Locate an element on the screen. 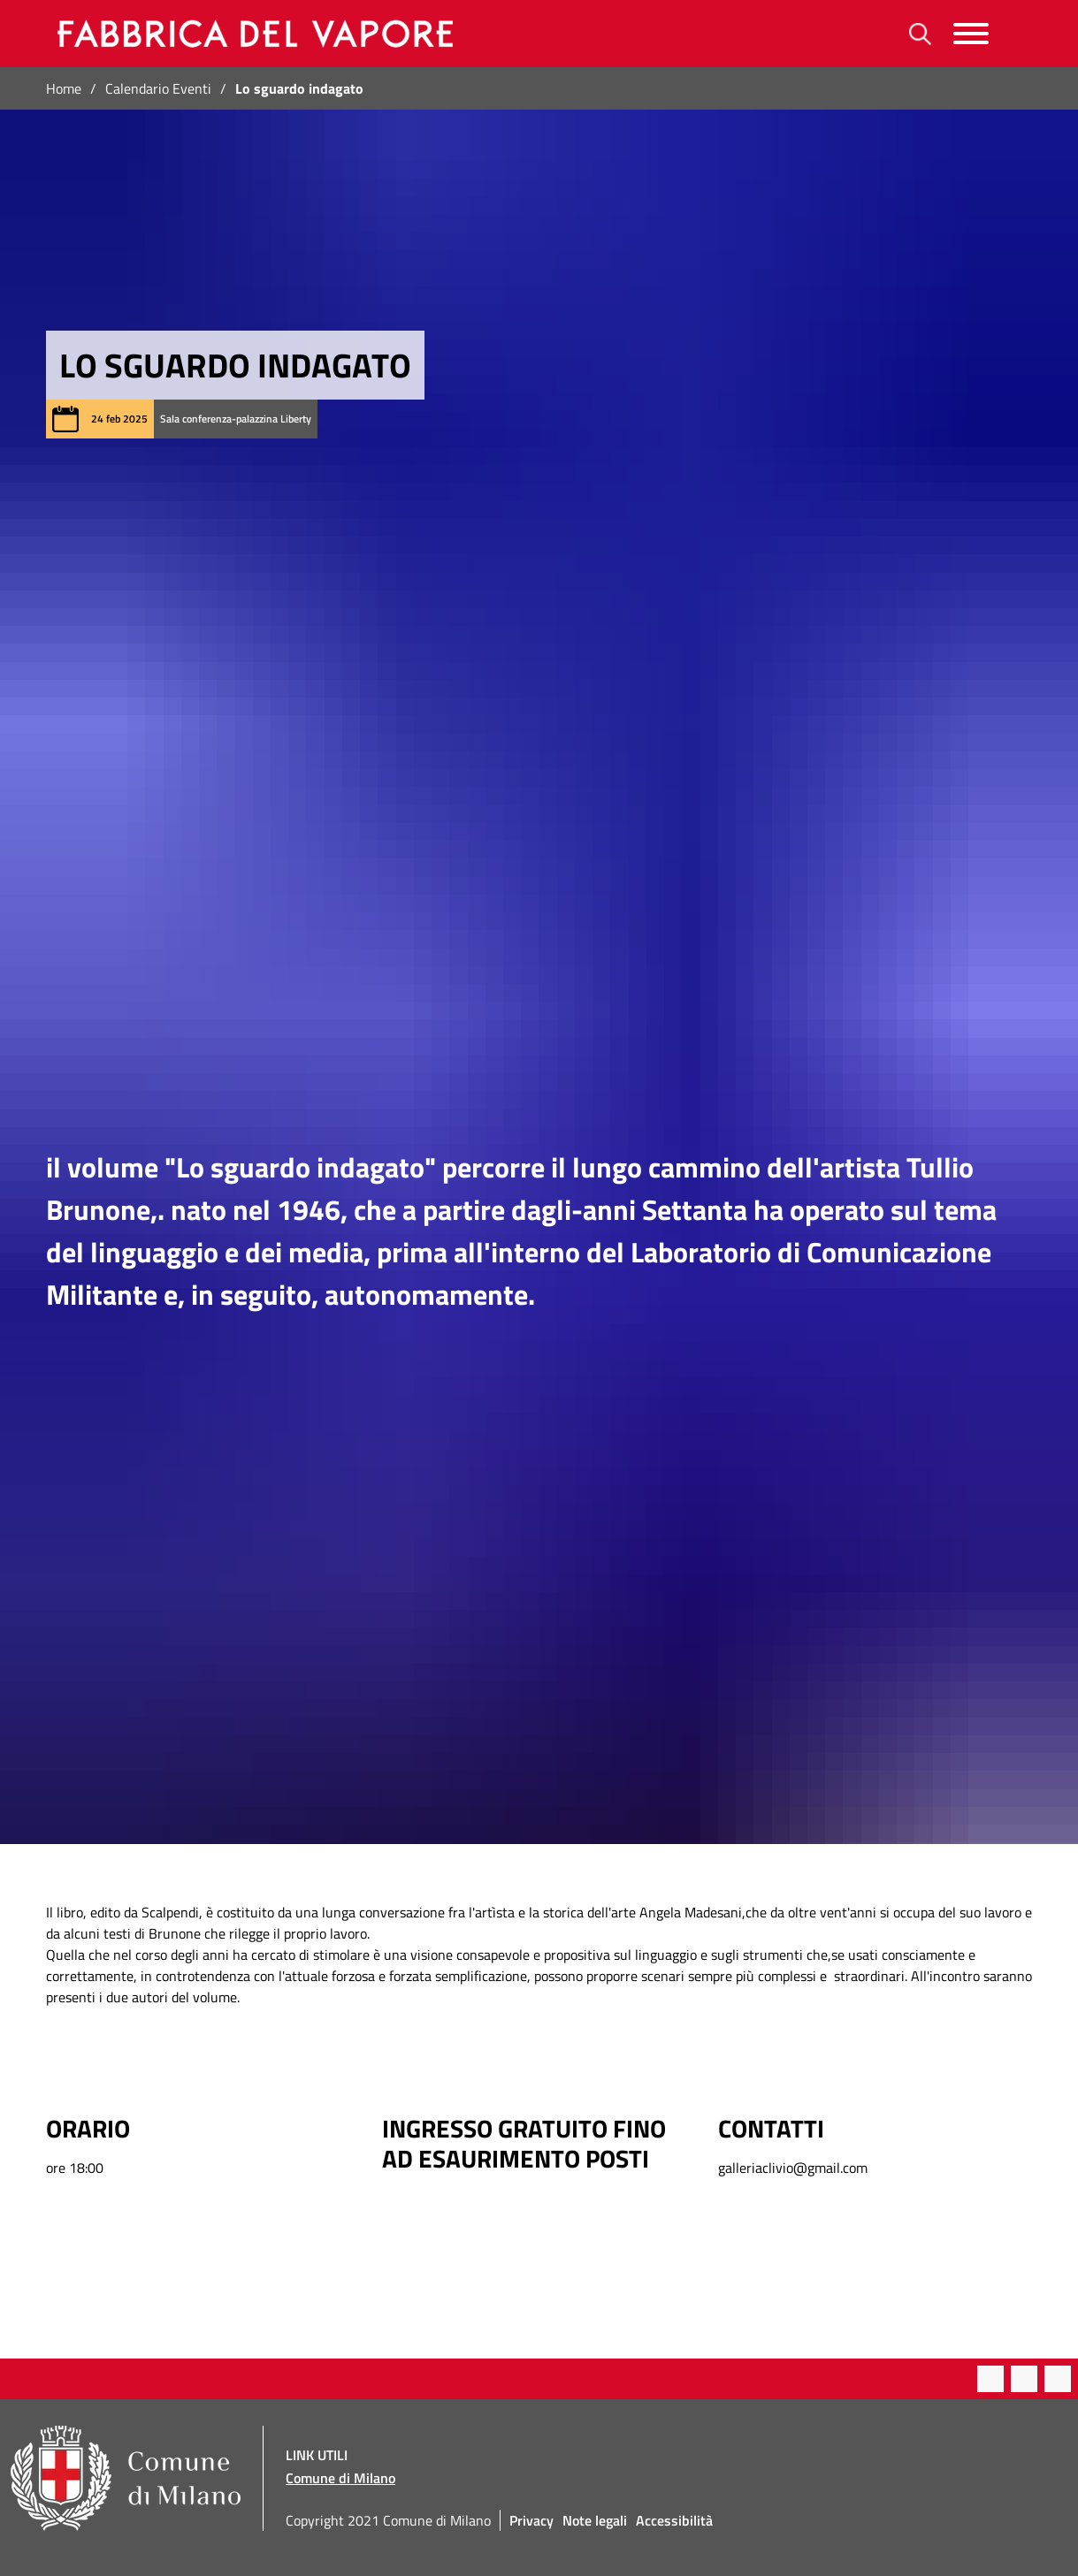 The image size is (1078, 2576). [Menu] is located at coordinates (971, 34).